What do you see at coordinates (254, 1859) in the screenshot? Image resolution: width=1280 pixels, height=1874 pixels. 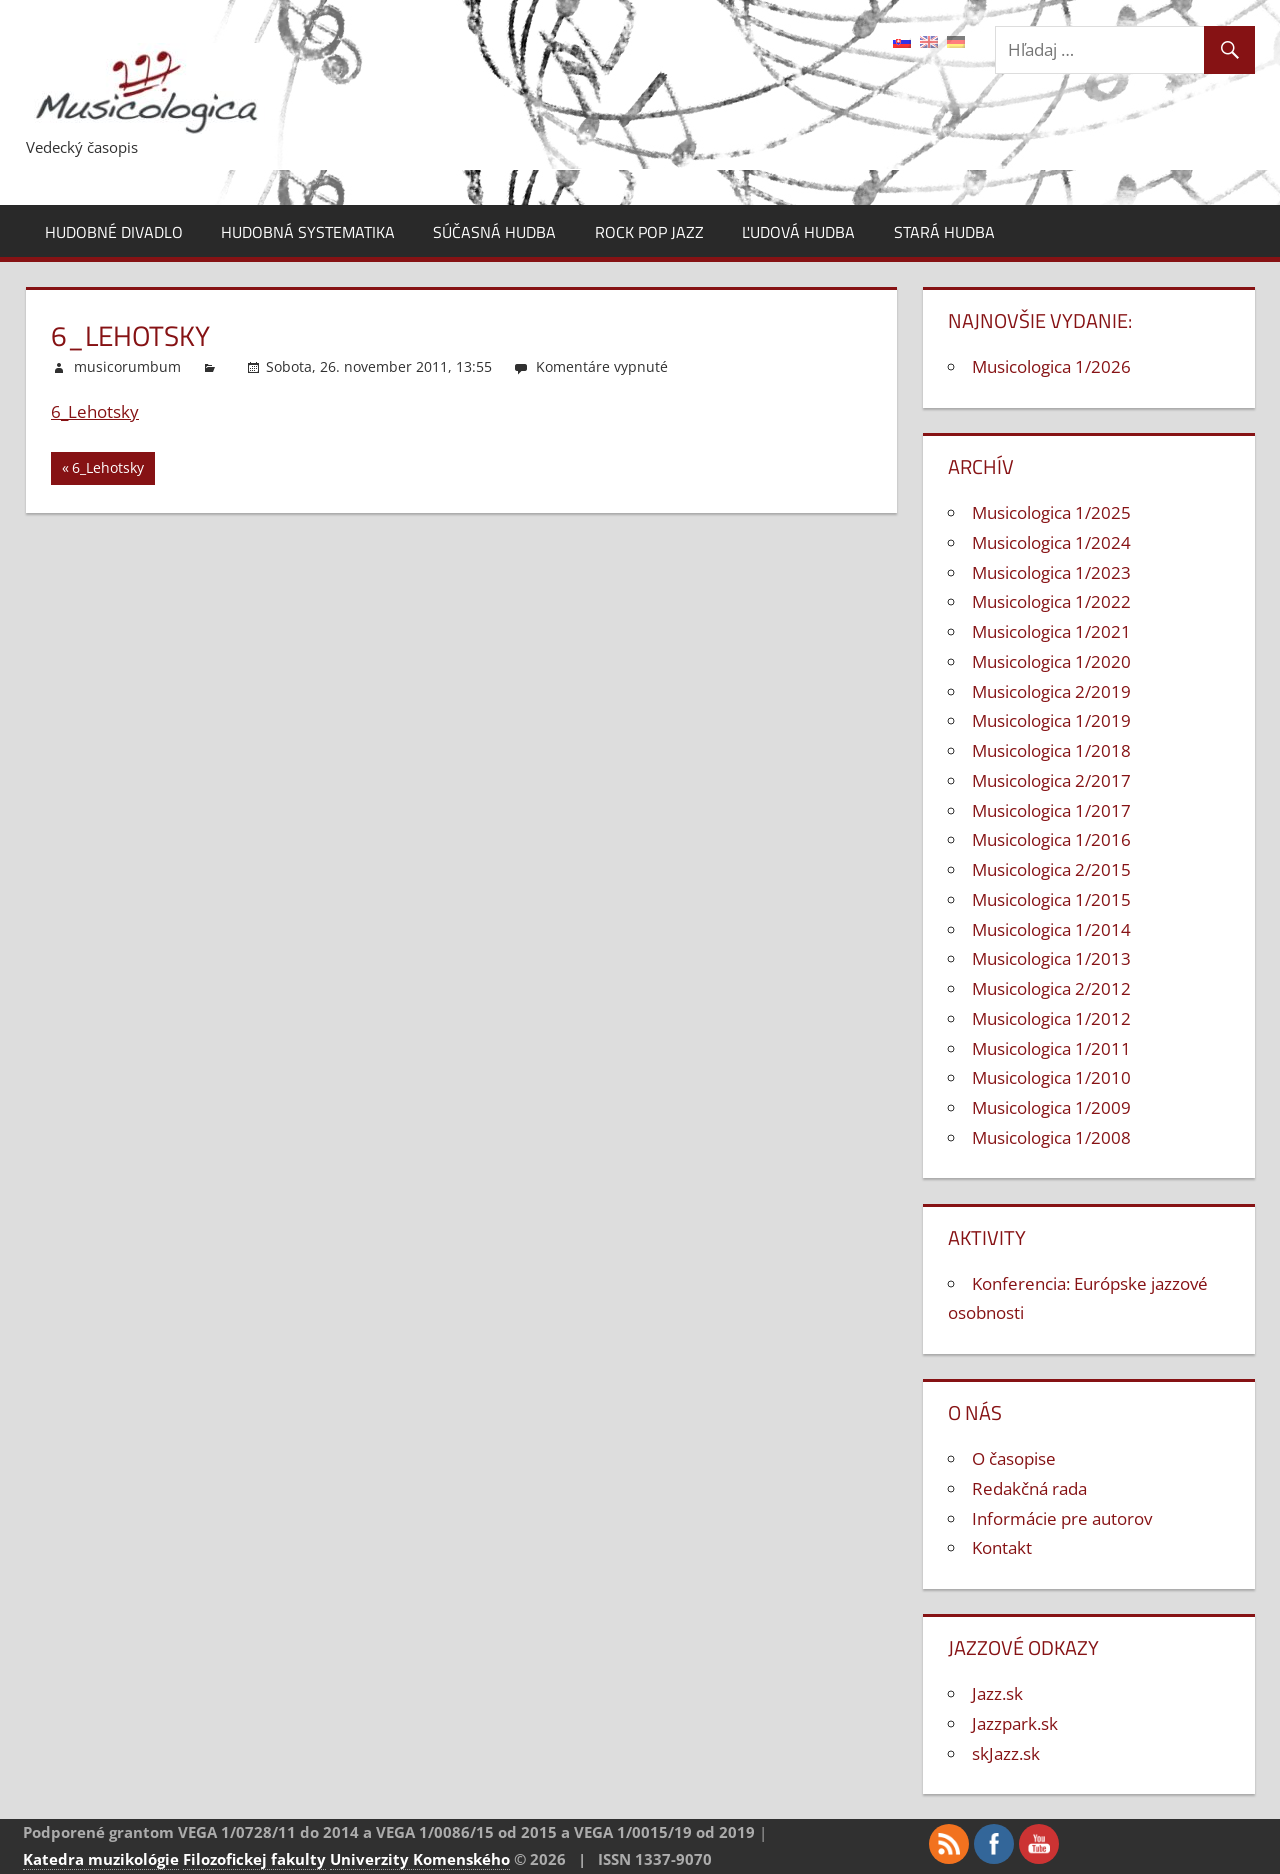 I see `Filozofickej fakulty` at bounding box center [254, 1859].